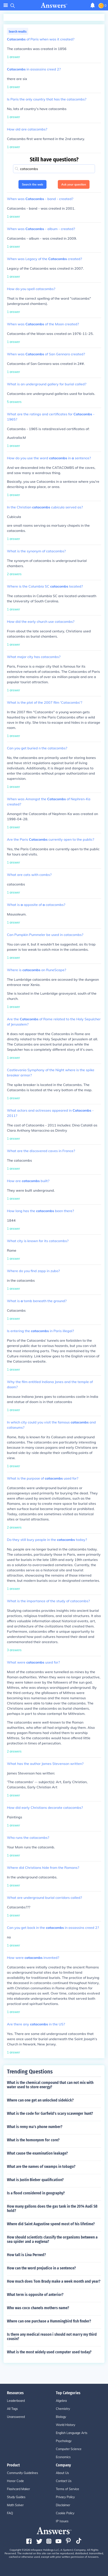 This screenshot has width=108, height=2576. Describe the element at coordinates (65, 2497) in the screenshot. I see `Privacy Policy` at that location.